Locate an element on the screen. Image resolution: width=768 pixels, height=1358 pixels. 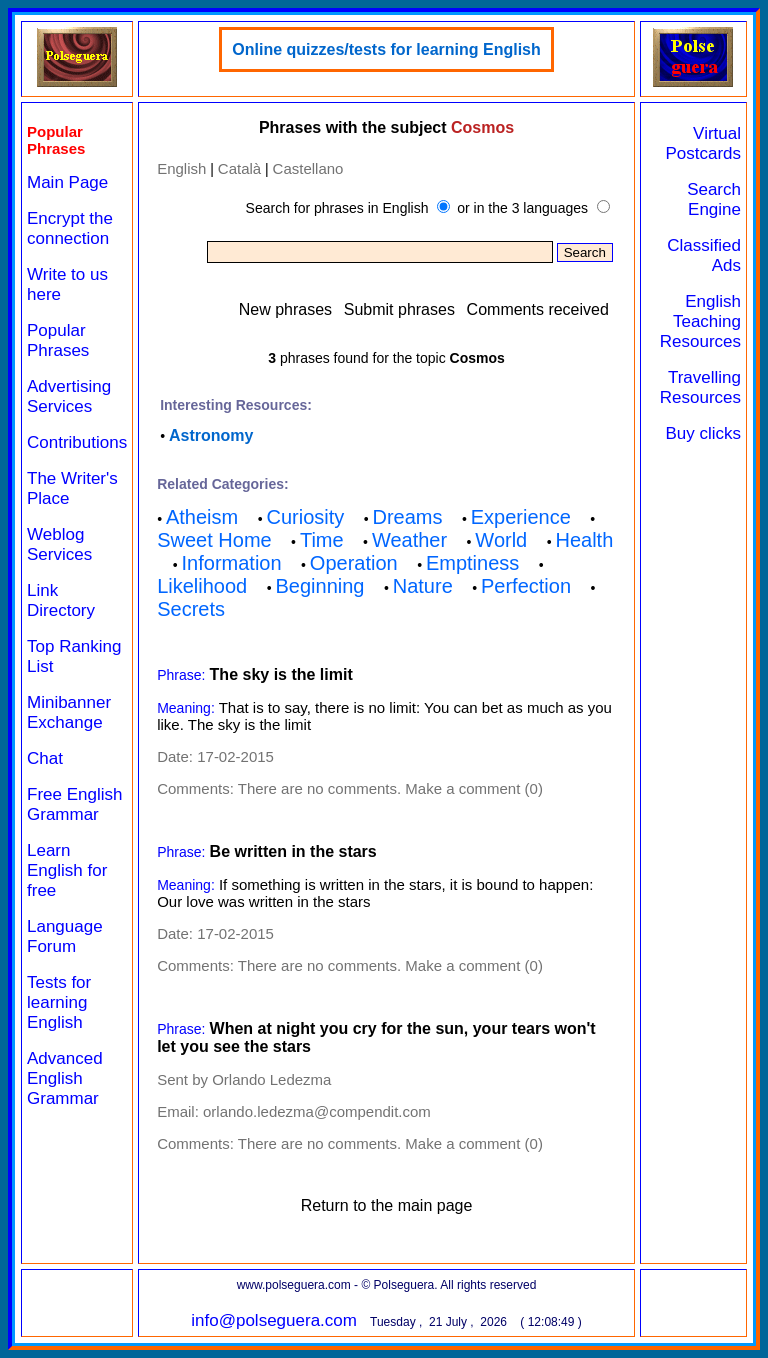
Travelling Resources is located at coordinates (700, 387).